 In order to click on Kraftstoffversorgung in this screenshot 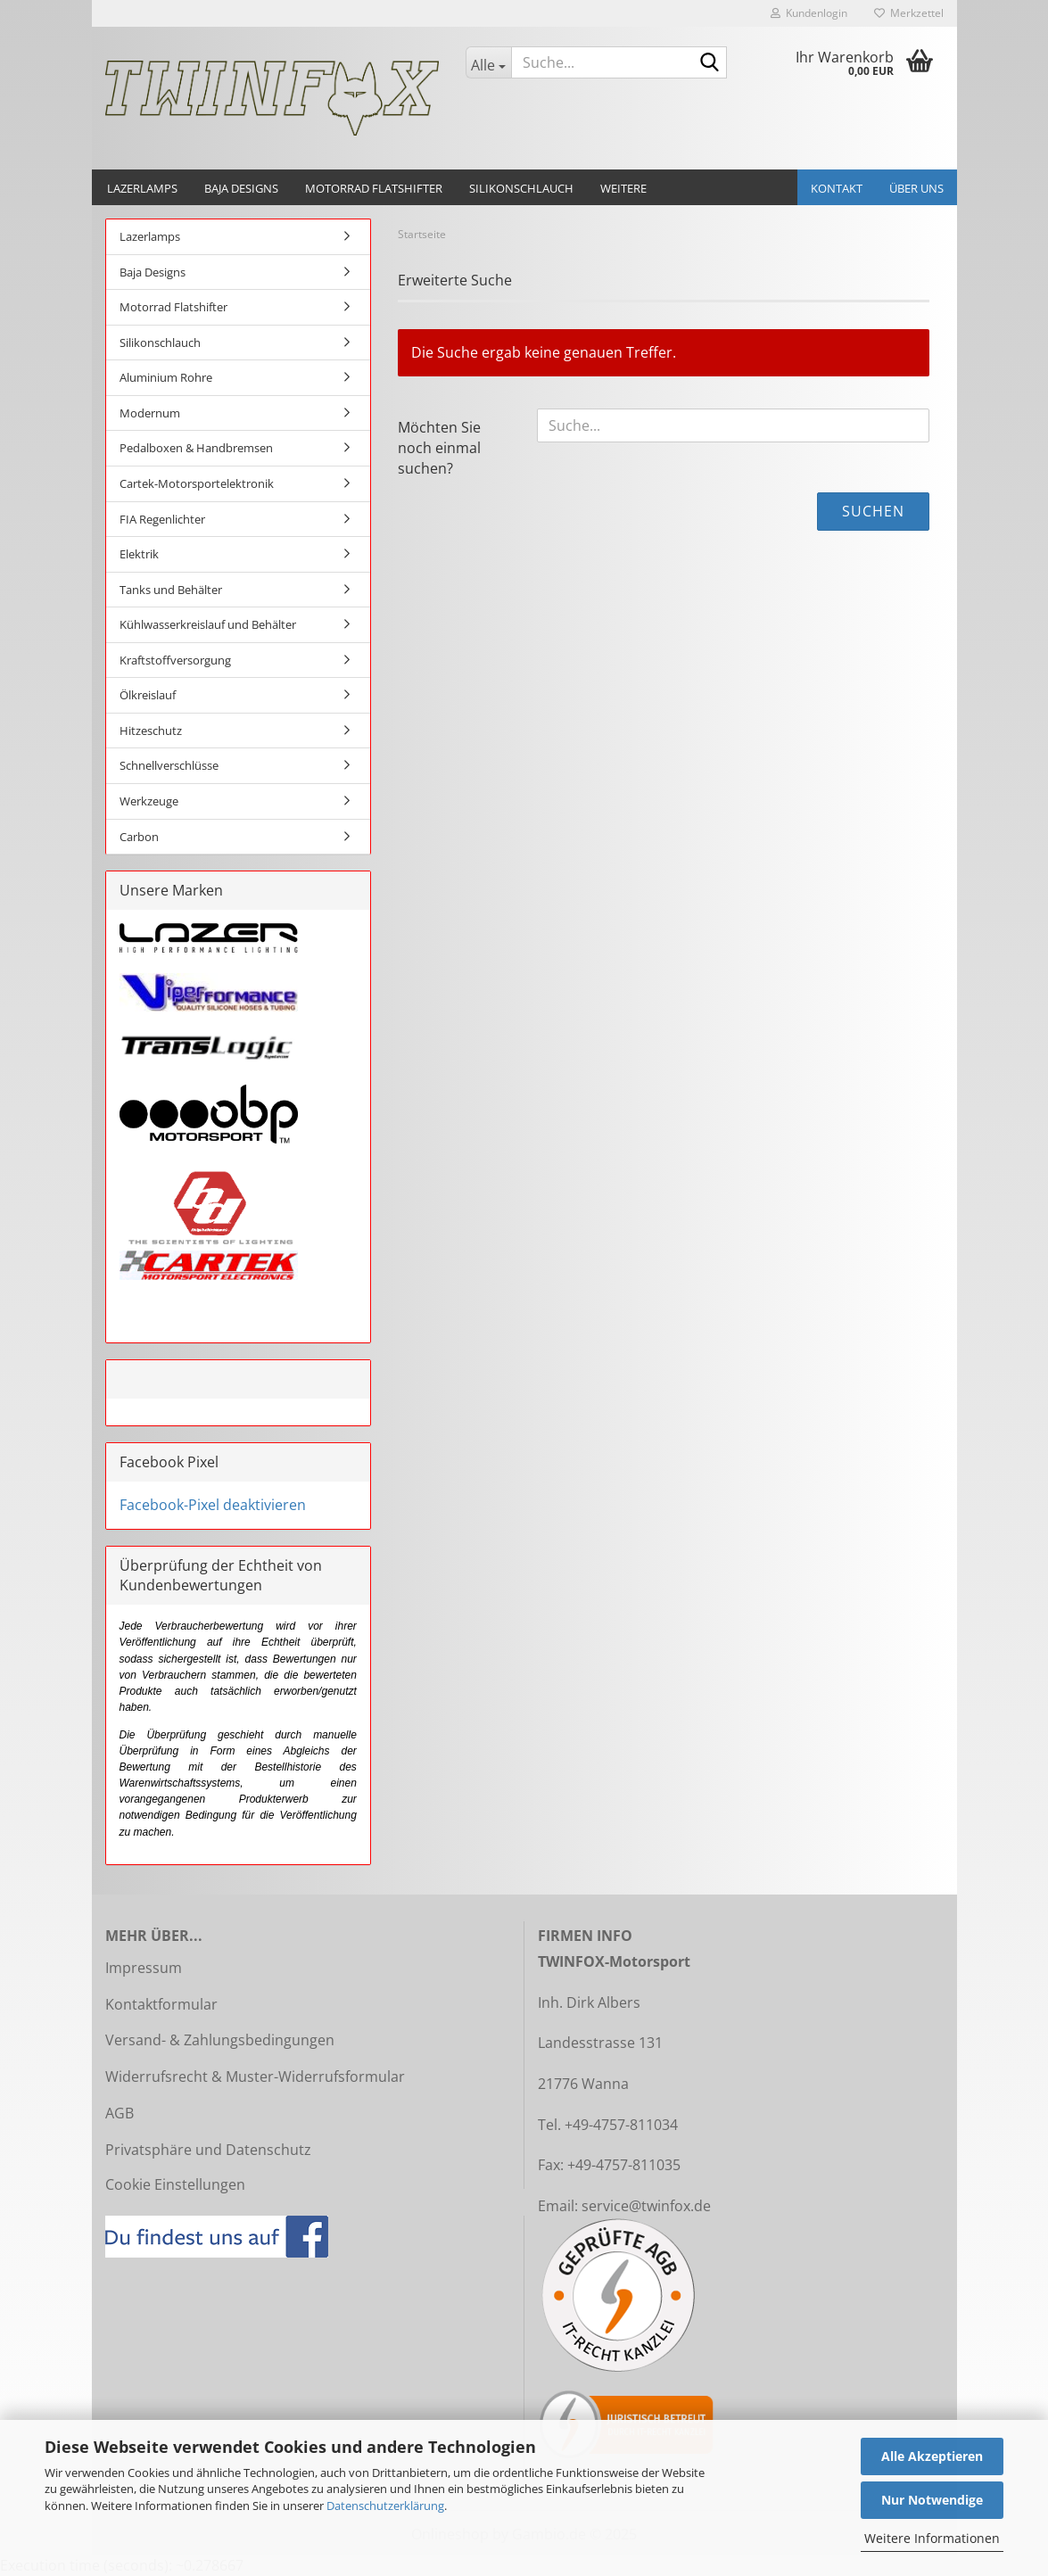, I will do `click(175, 660)`.